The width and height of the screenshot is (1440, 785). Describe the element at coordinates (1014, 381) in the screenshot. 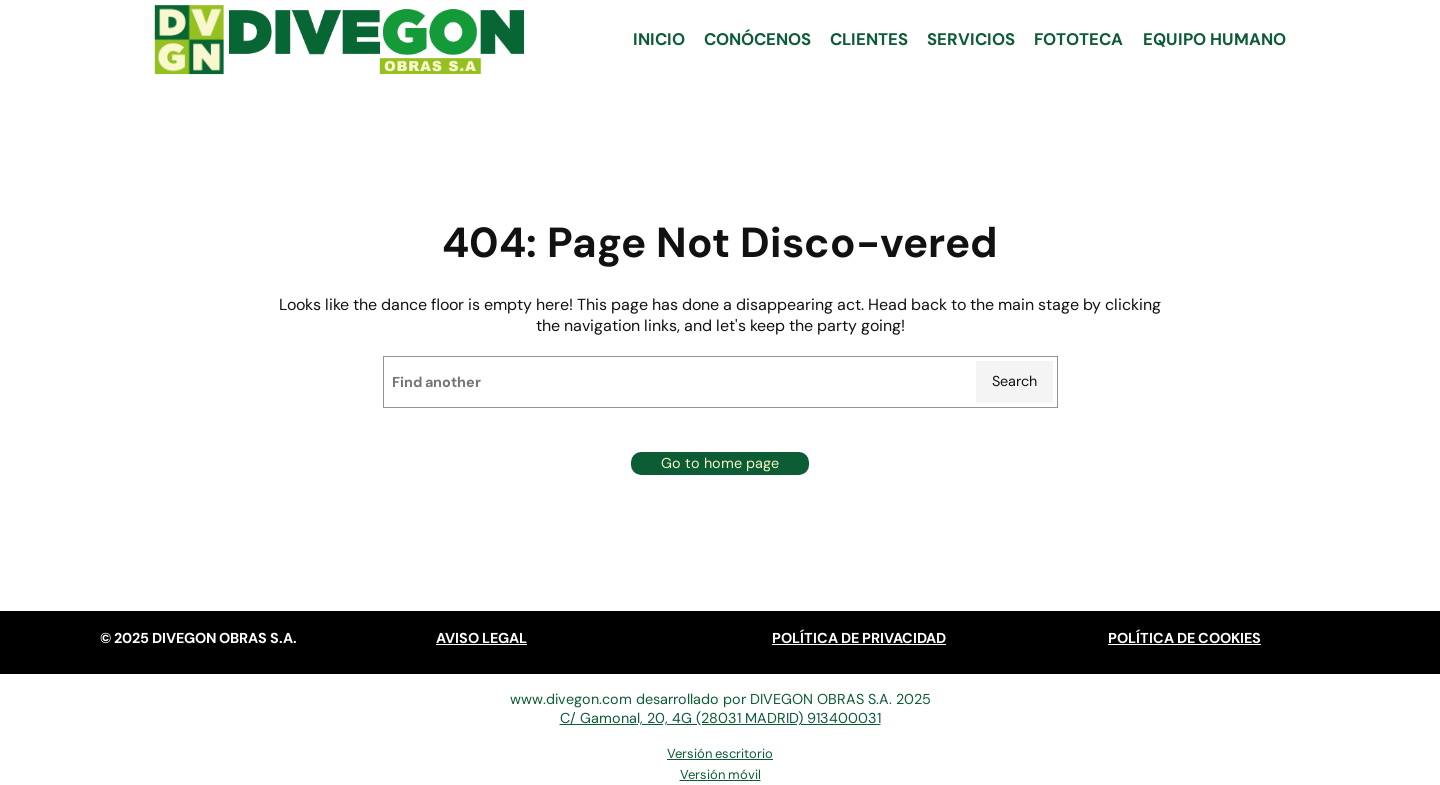

I see `Search` at that location.